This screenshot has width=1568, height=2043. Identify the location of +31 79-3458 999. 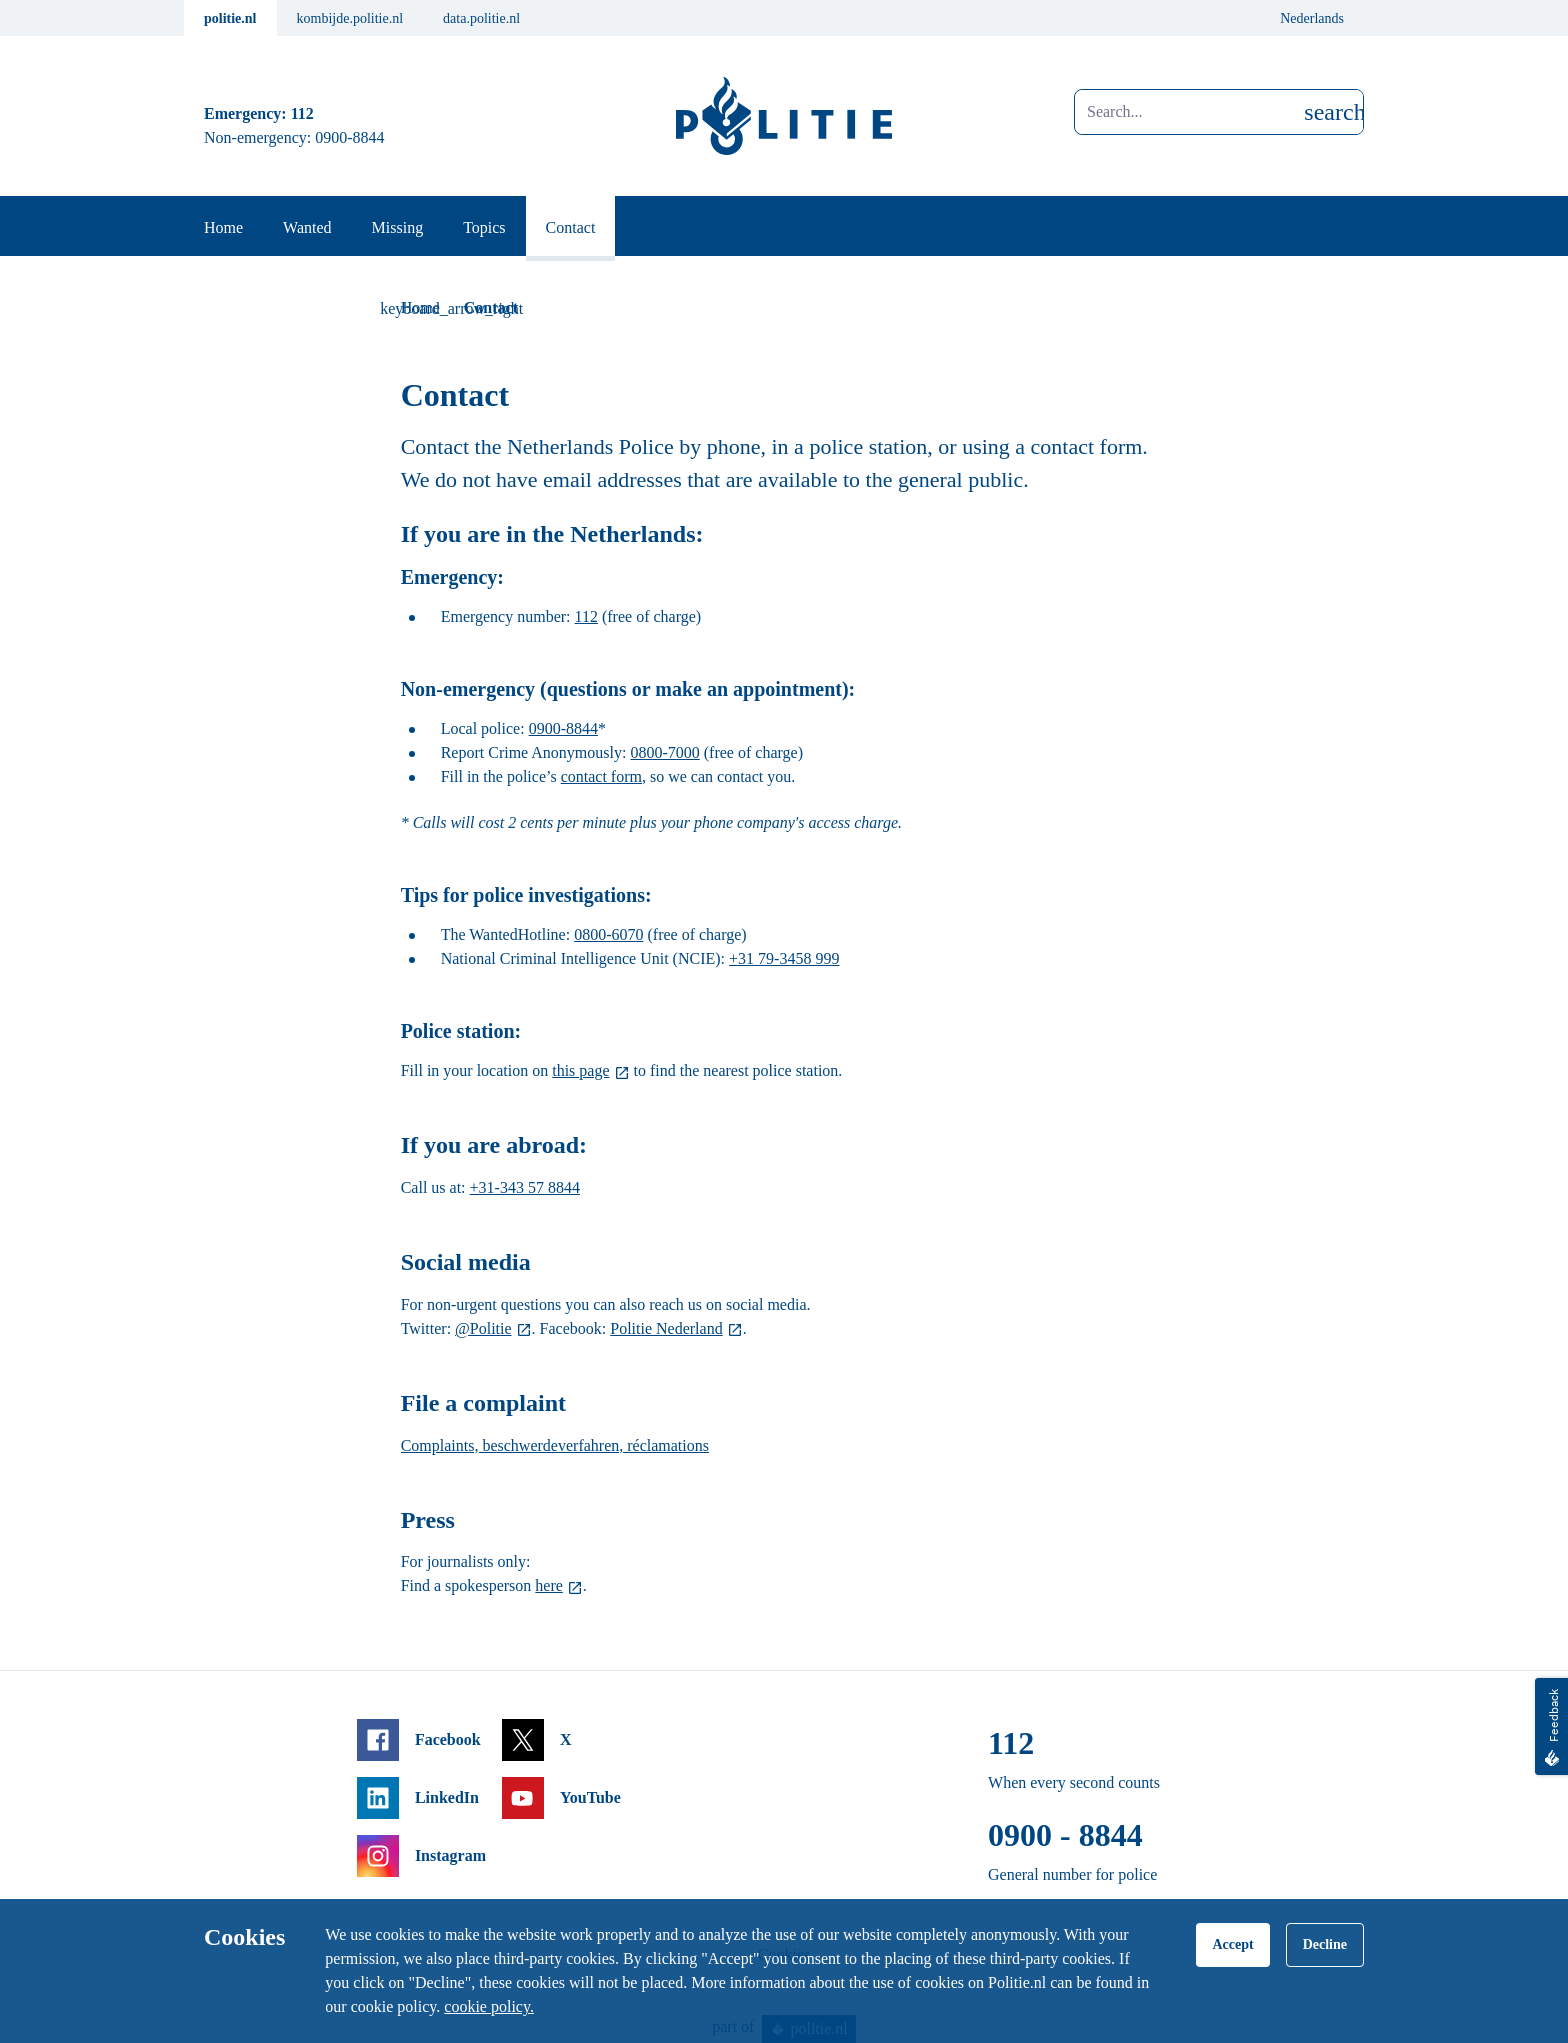
(784, 958).